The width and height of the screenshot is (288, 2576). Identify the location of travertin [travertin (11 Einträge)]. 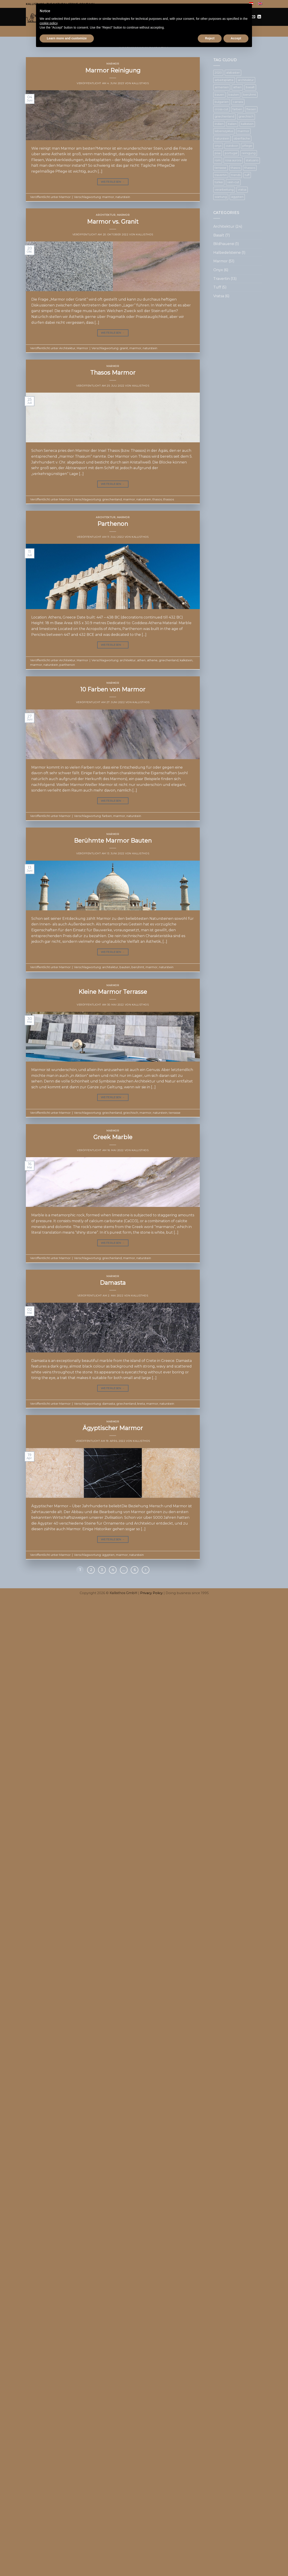
(221, 175).